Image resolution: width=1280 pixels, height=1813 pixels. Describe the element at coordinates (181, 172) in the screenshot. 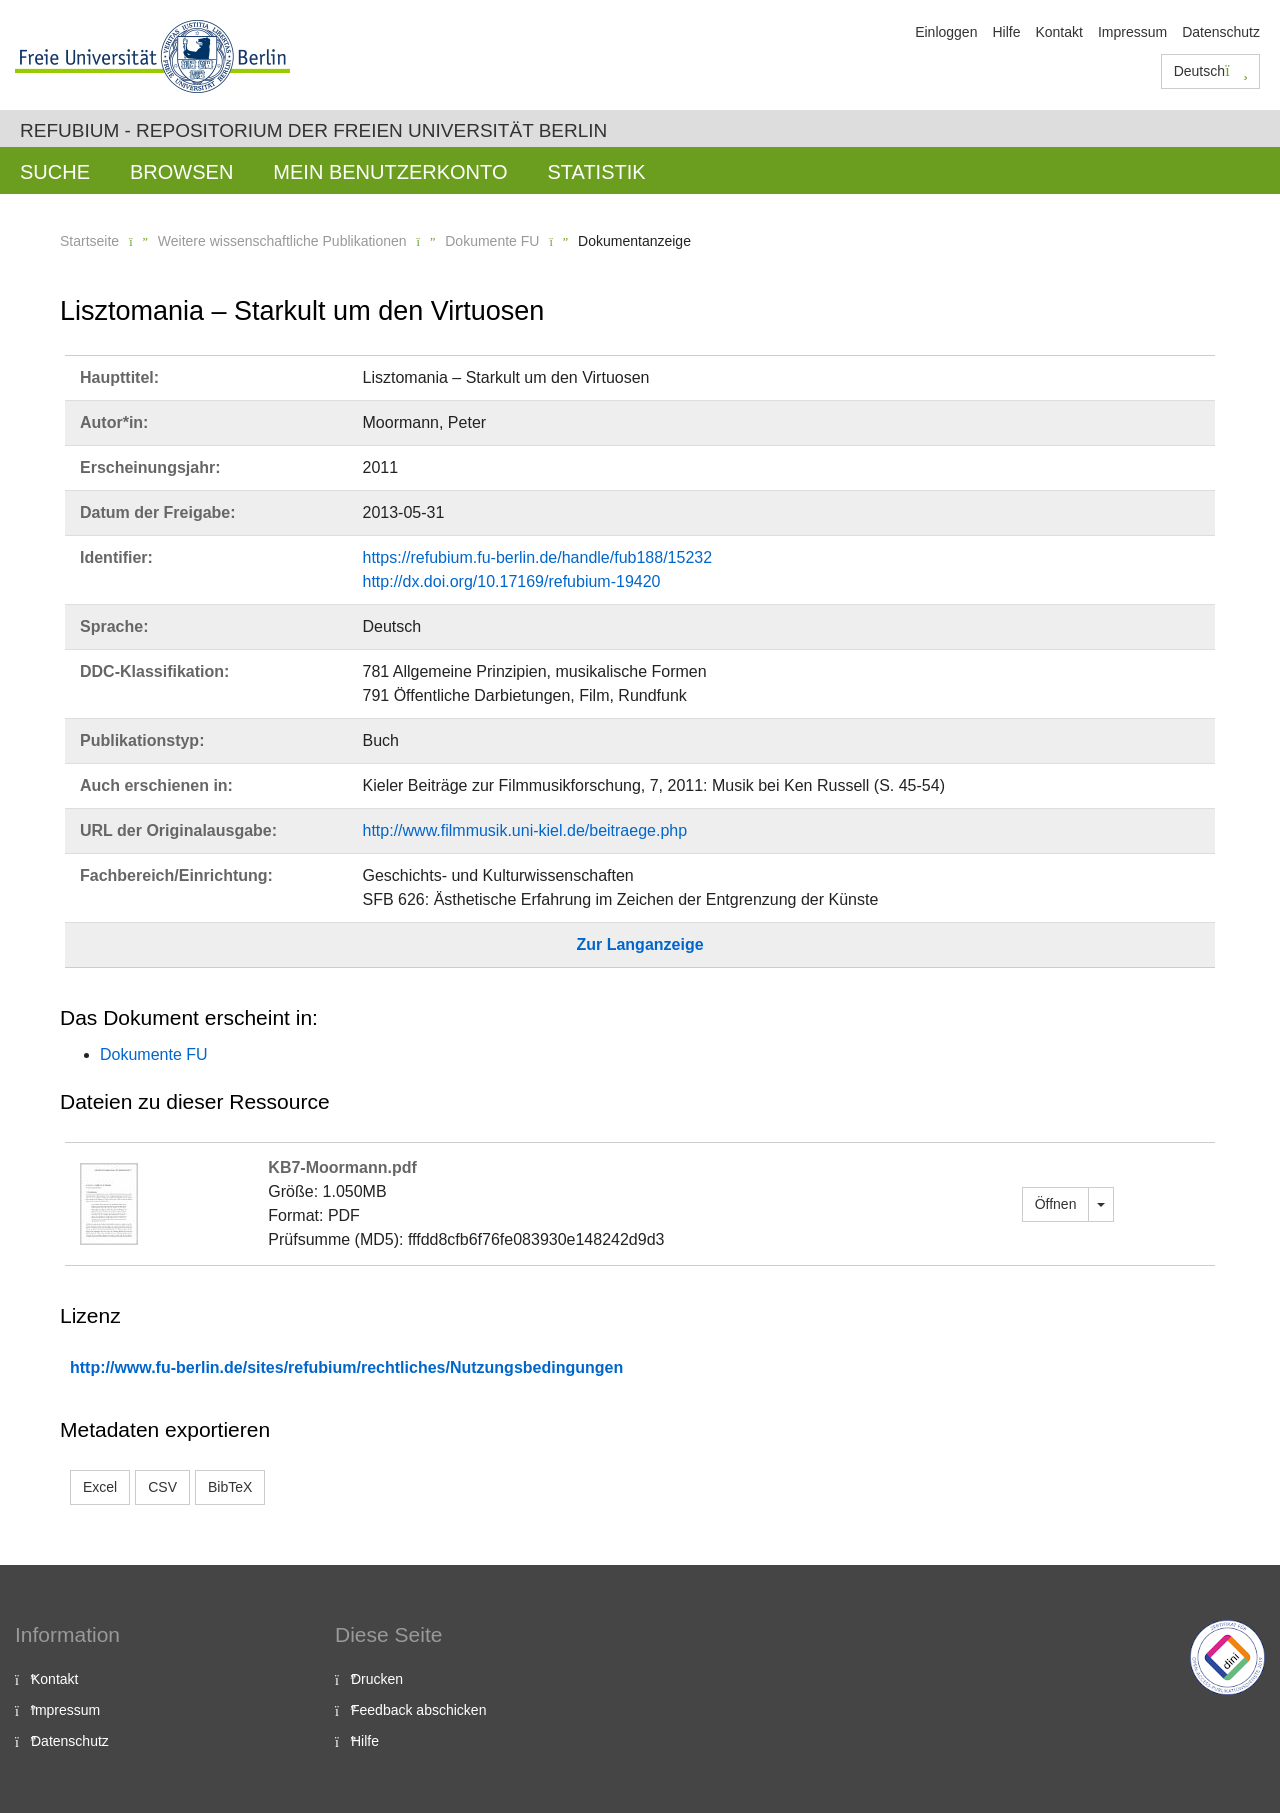

I see `Browsen` at that location.